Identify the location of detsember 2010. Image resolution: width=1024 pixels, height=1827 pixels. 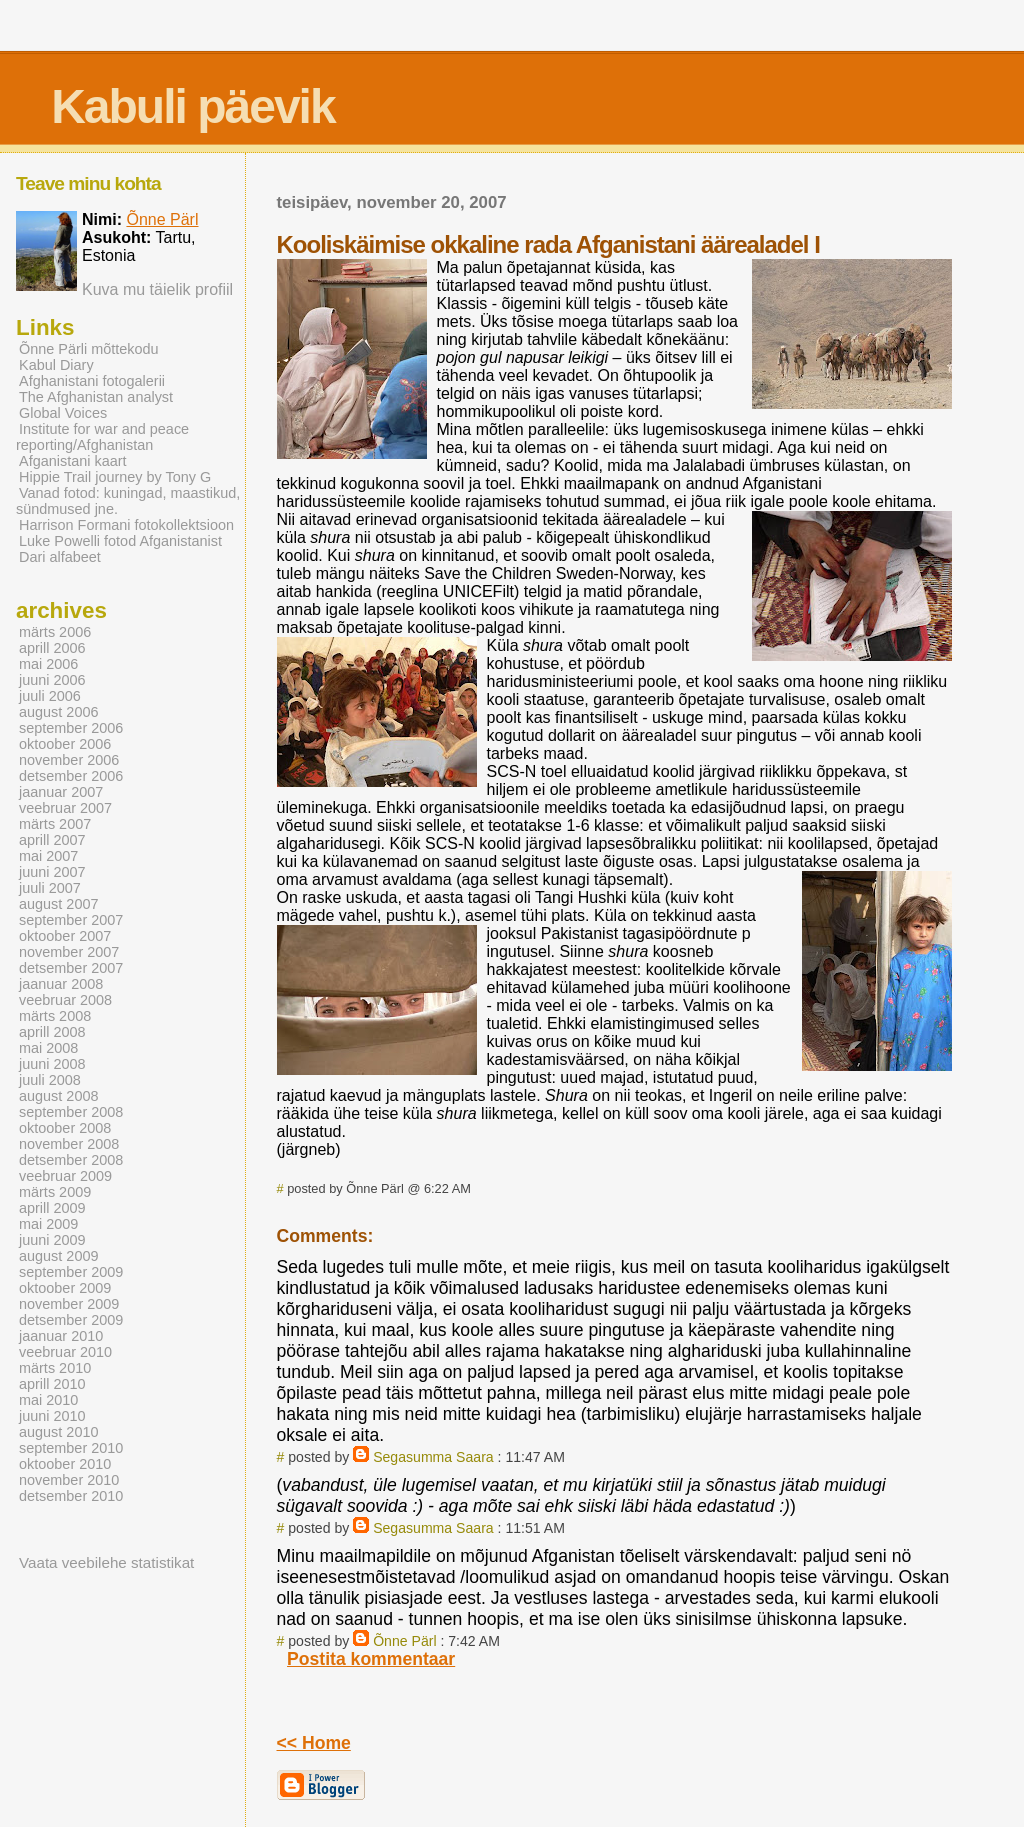
(71, 1496).